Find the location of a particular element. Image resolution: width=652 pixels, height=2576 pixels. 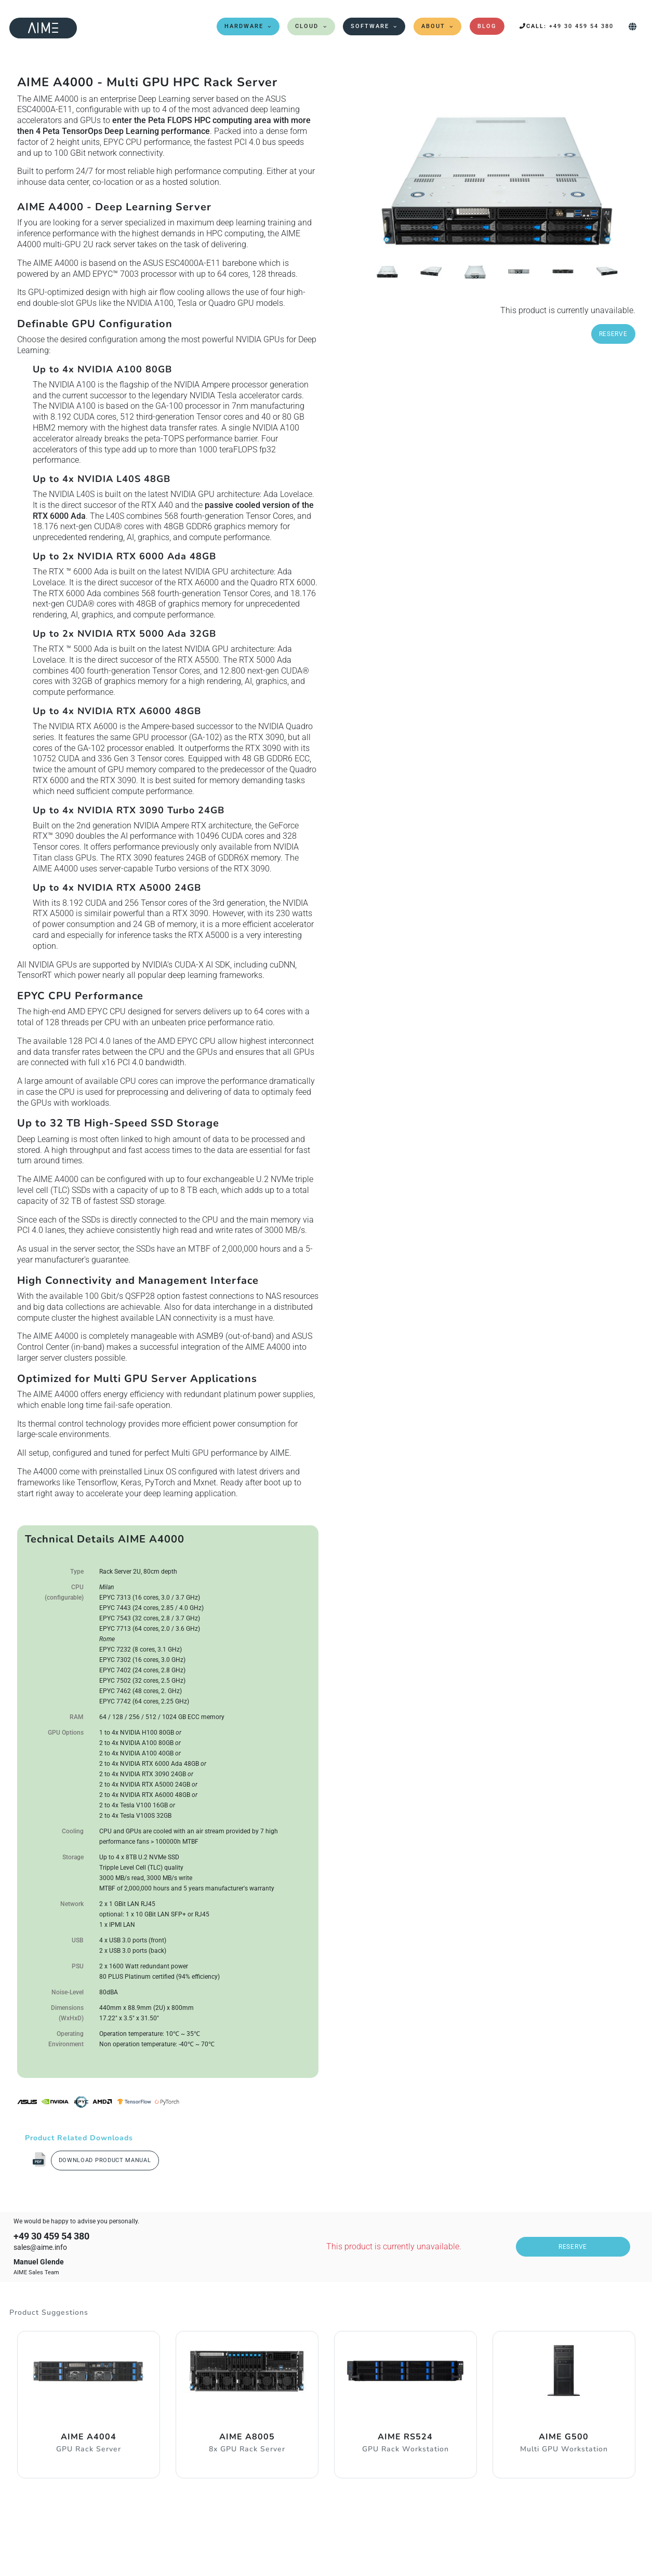

Software is located at coordinates (370, 26).